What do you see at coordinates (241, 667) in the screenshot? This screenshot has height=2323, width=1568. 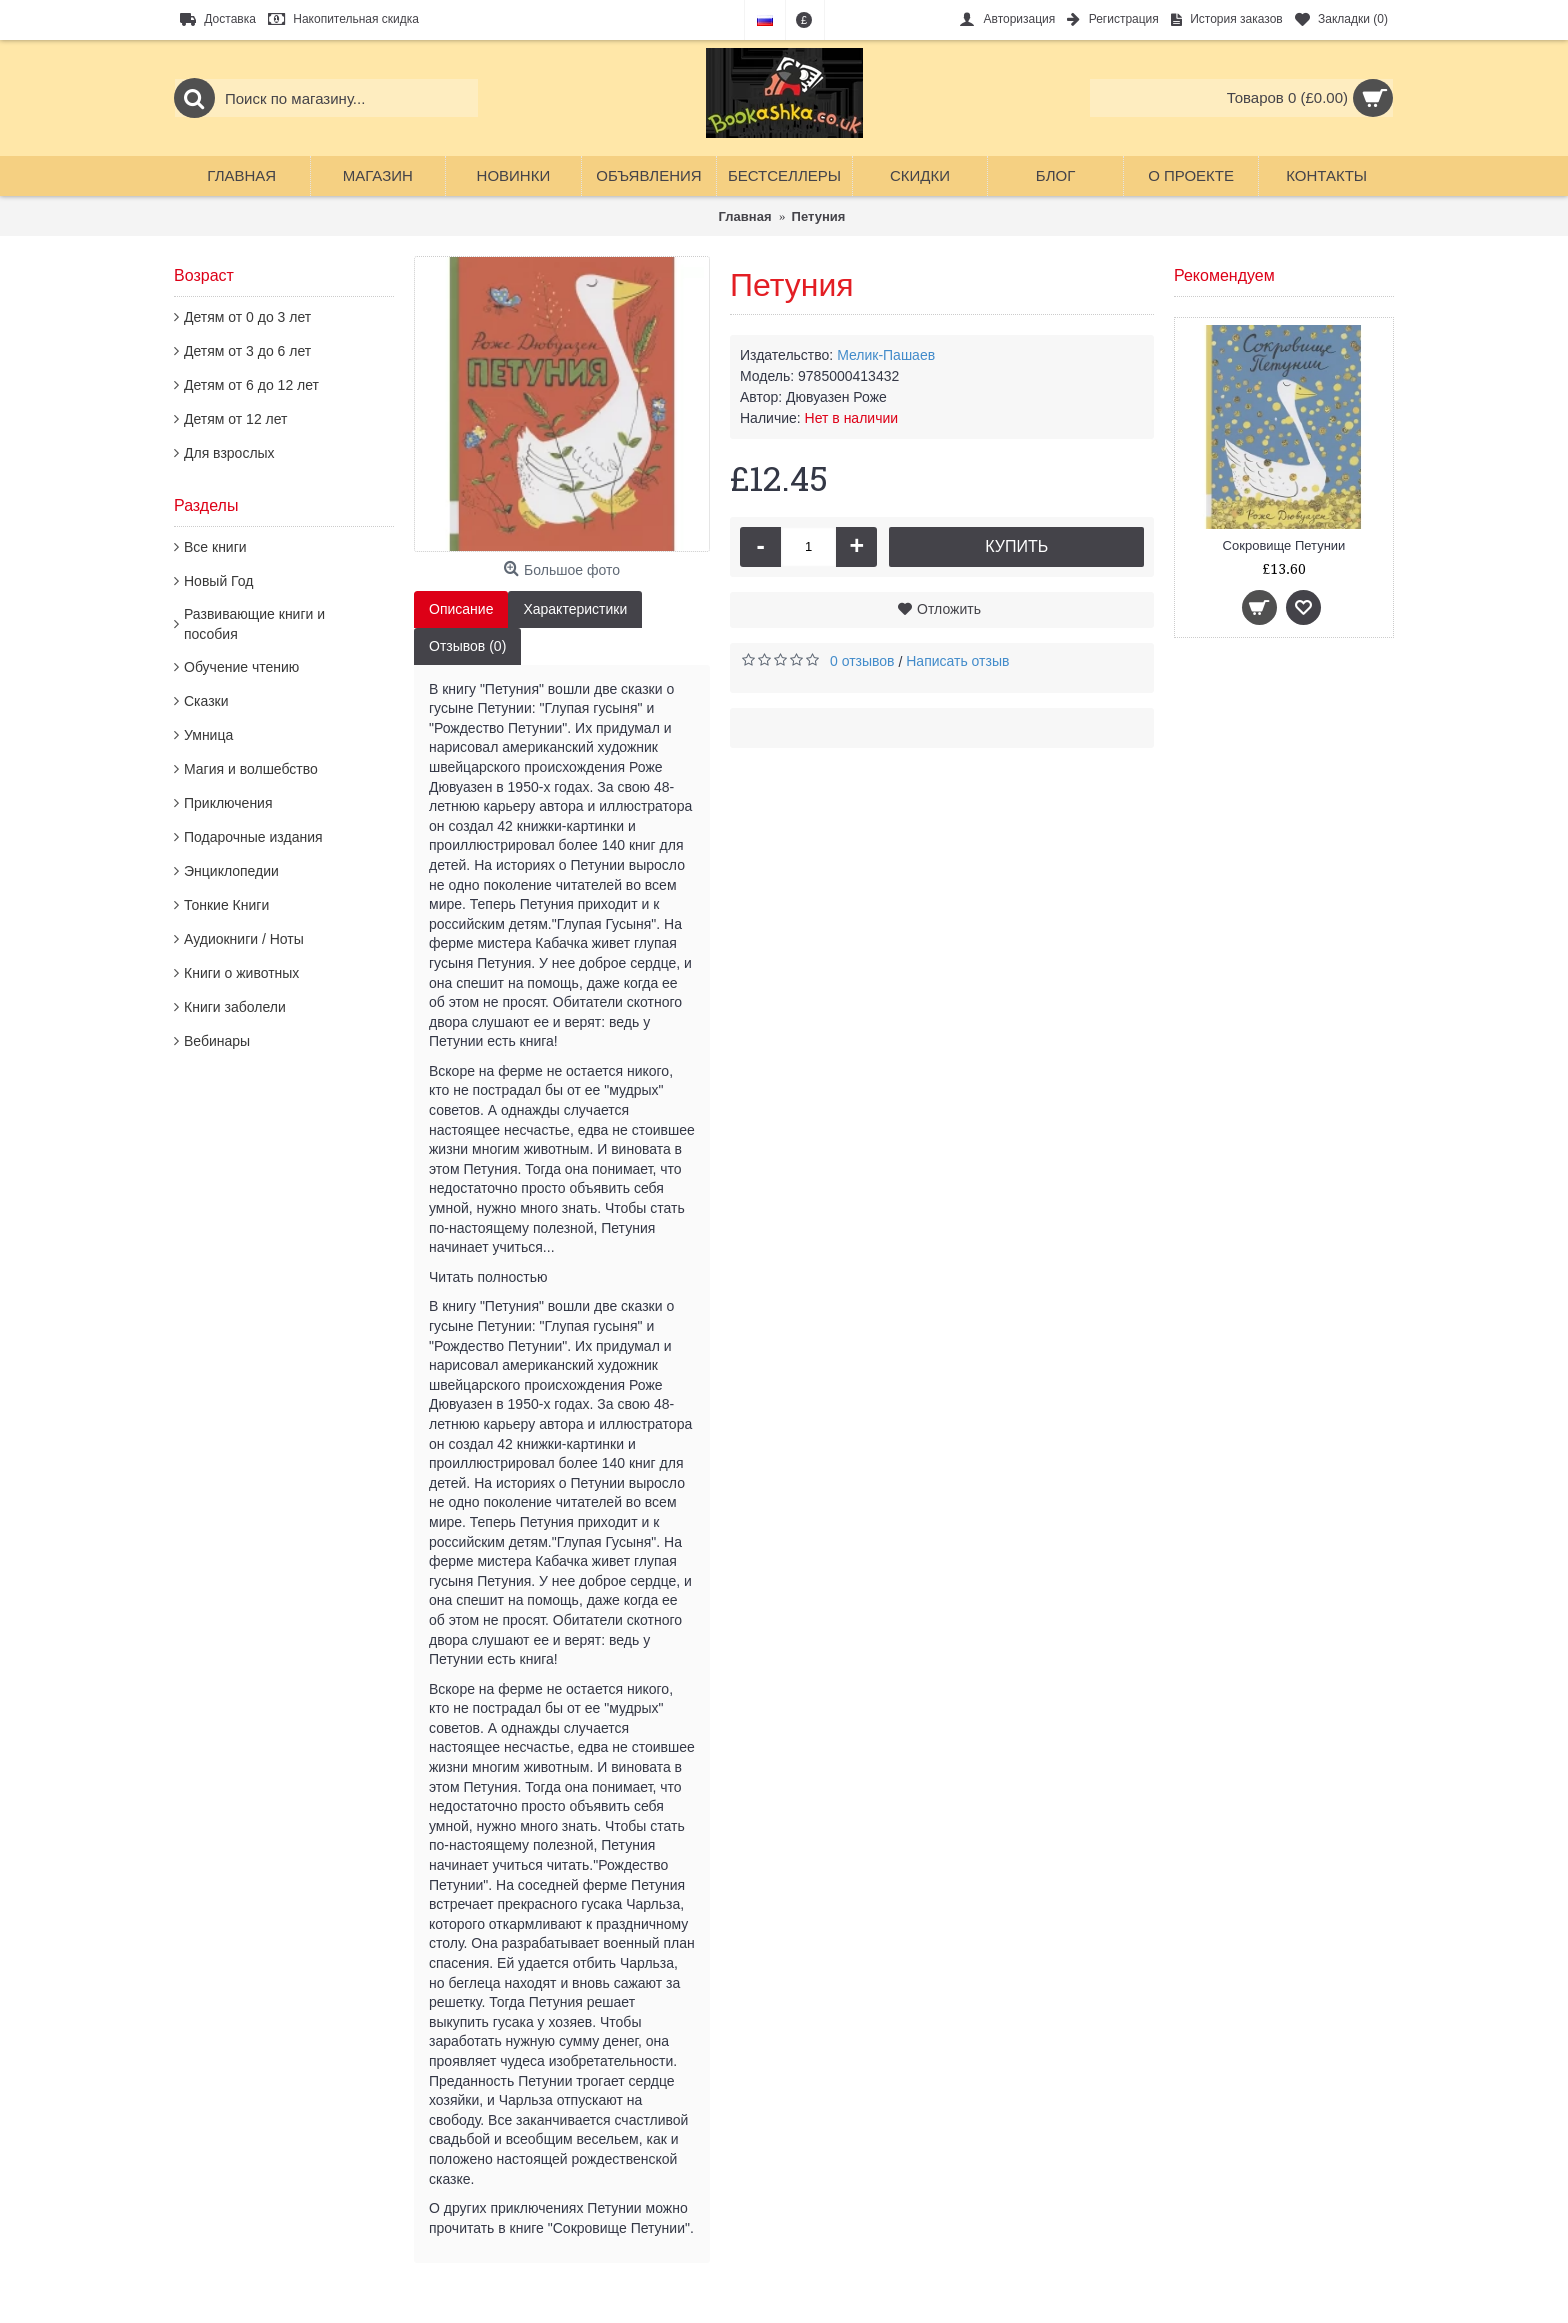 I see `Обучение чтению` at bounding box center [241, 667].